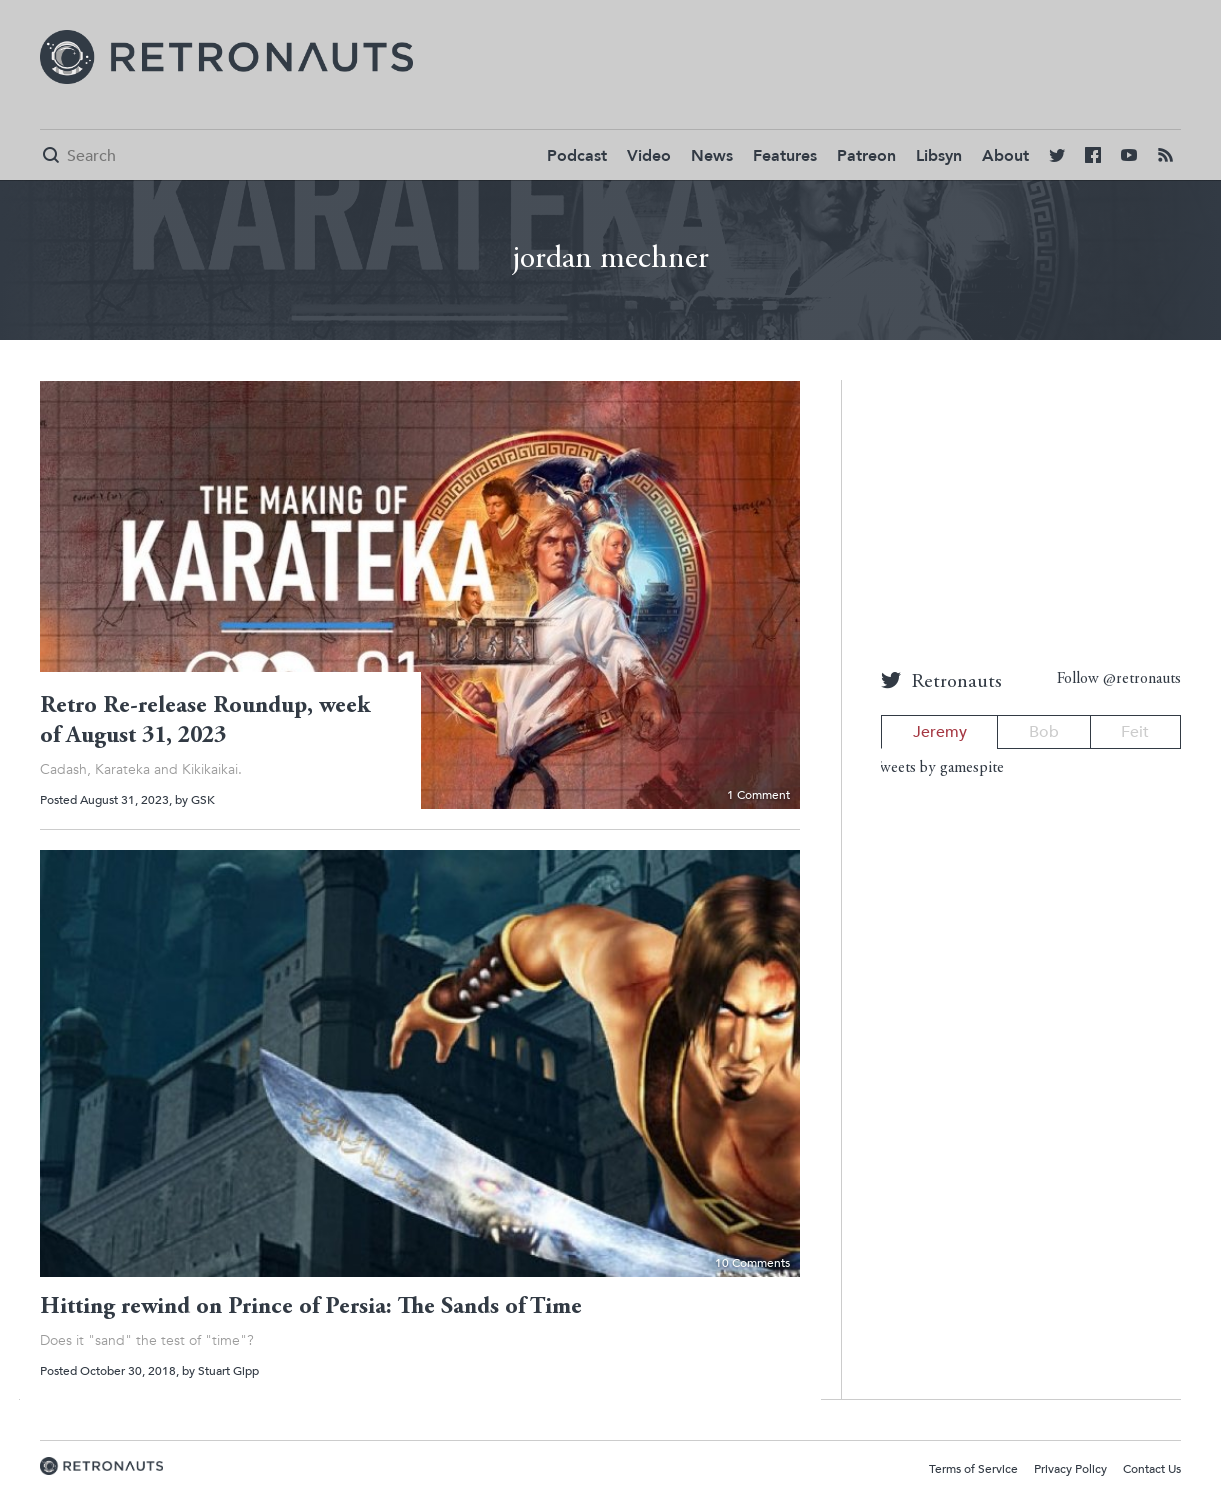 Image resolution: width=1221 pixels, height=1495 pixels. What do you see at coordinates (752, 1263) in the screenshot?
I see `10 Comments` at bounding box center [752, 1263].